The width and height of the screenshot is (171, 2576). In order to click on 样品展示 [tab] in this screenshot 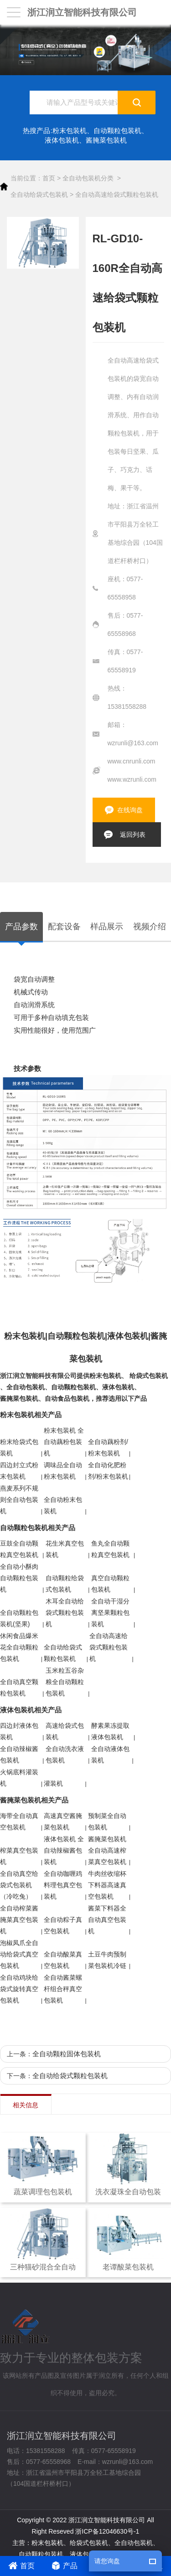, I will do `click(106, 926)`.